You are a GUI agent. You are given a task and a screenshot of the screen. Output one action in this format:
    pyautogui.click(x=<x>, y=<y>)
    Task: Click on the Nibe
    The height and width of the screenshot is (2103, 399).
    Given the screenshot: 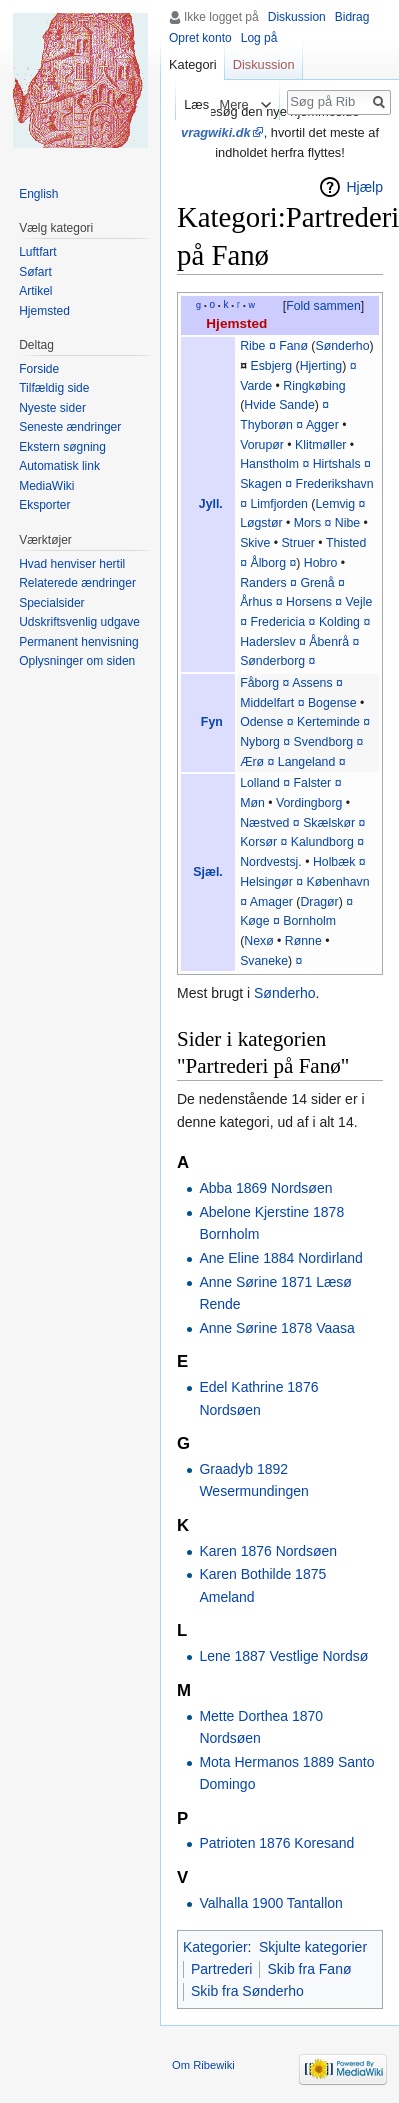 What is the action you would take?
    pyautogui.click(x=347, y=523)
    